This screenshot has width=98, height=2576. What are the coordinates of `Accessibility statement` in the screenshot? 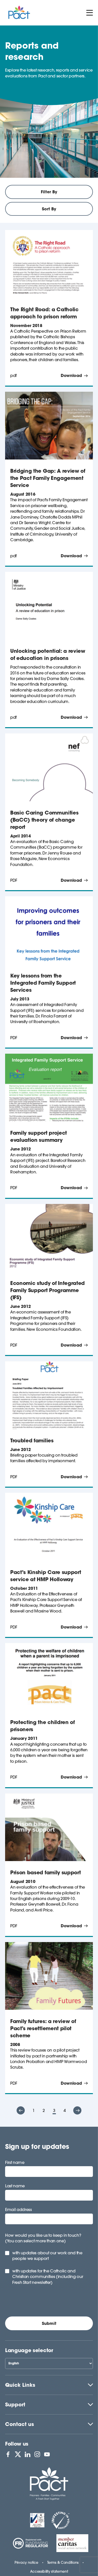 It's located at (49, 2571).